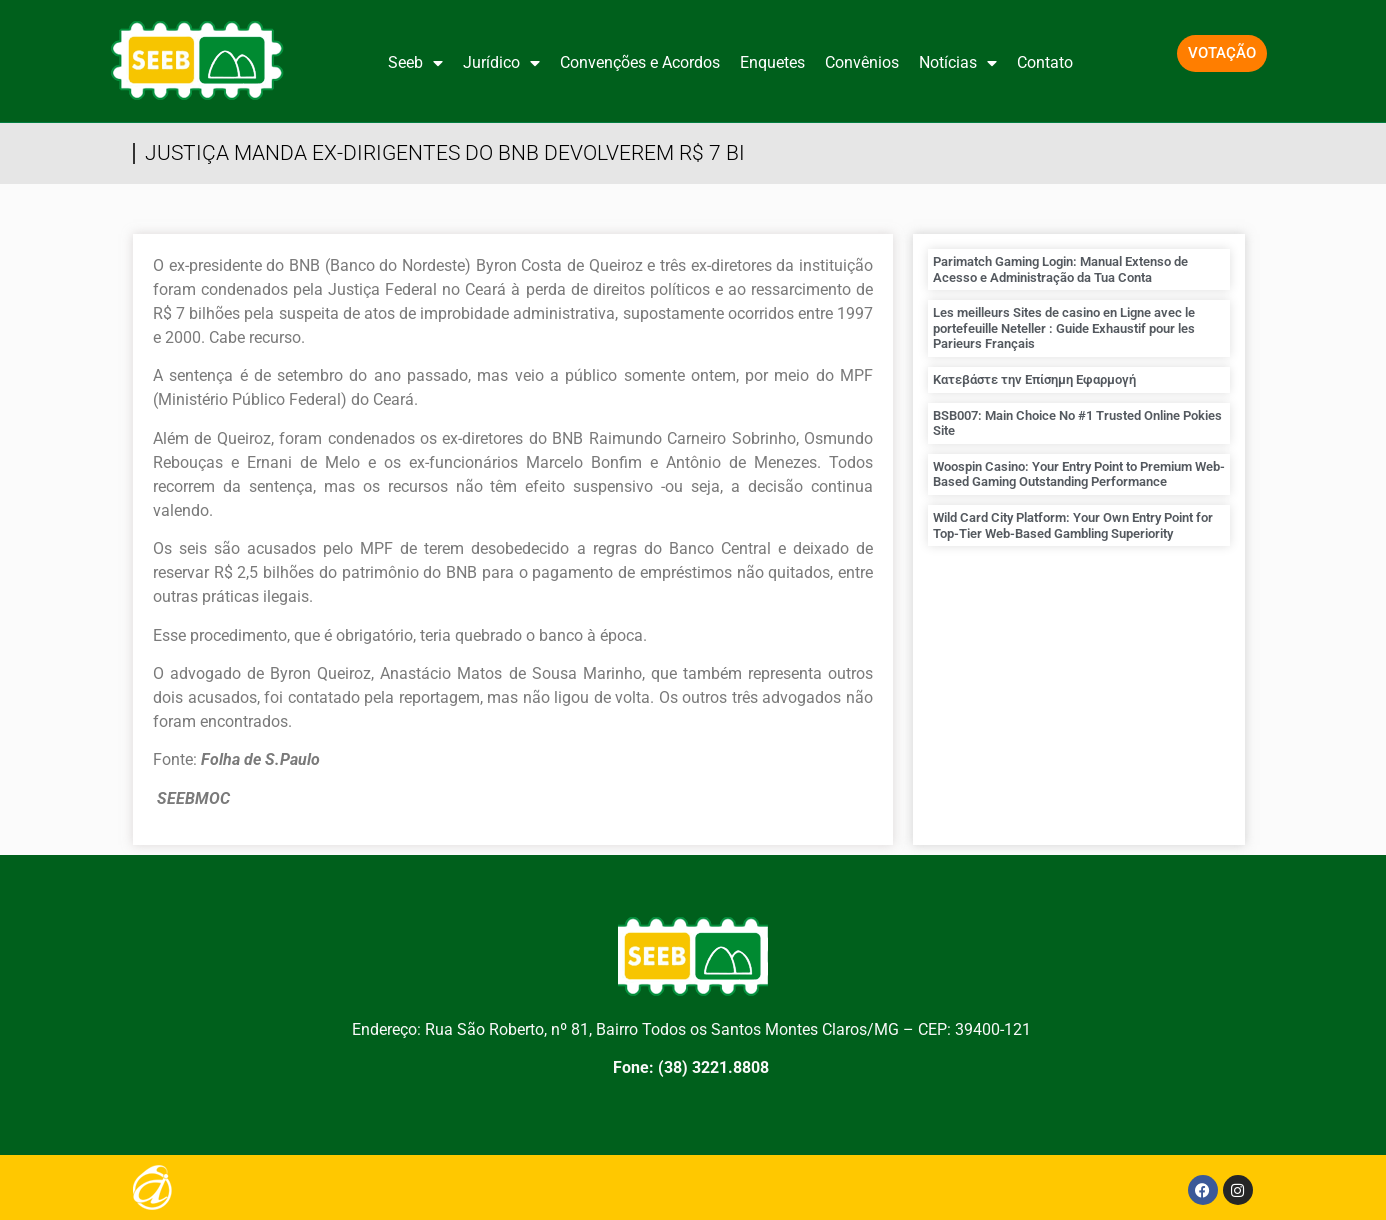 The width and height of the screenshot is (1386, 1220). What do you see at coordinates (1034, 379) in the screenshot?
I see `Κατεβάστε την Επίσημη Εφαρμογή` at bounding box center [1034, 379].